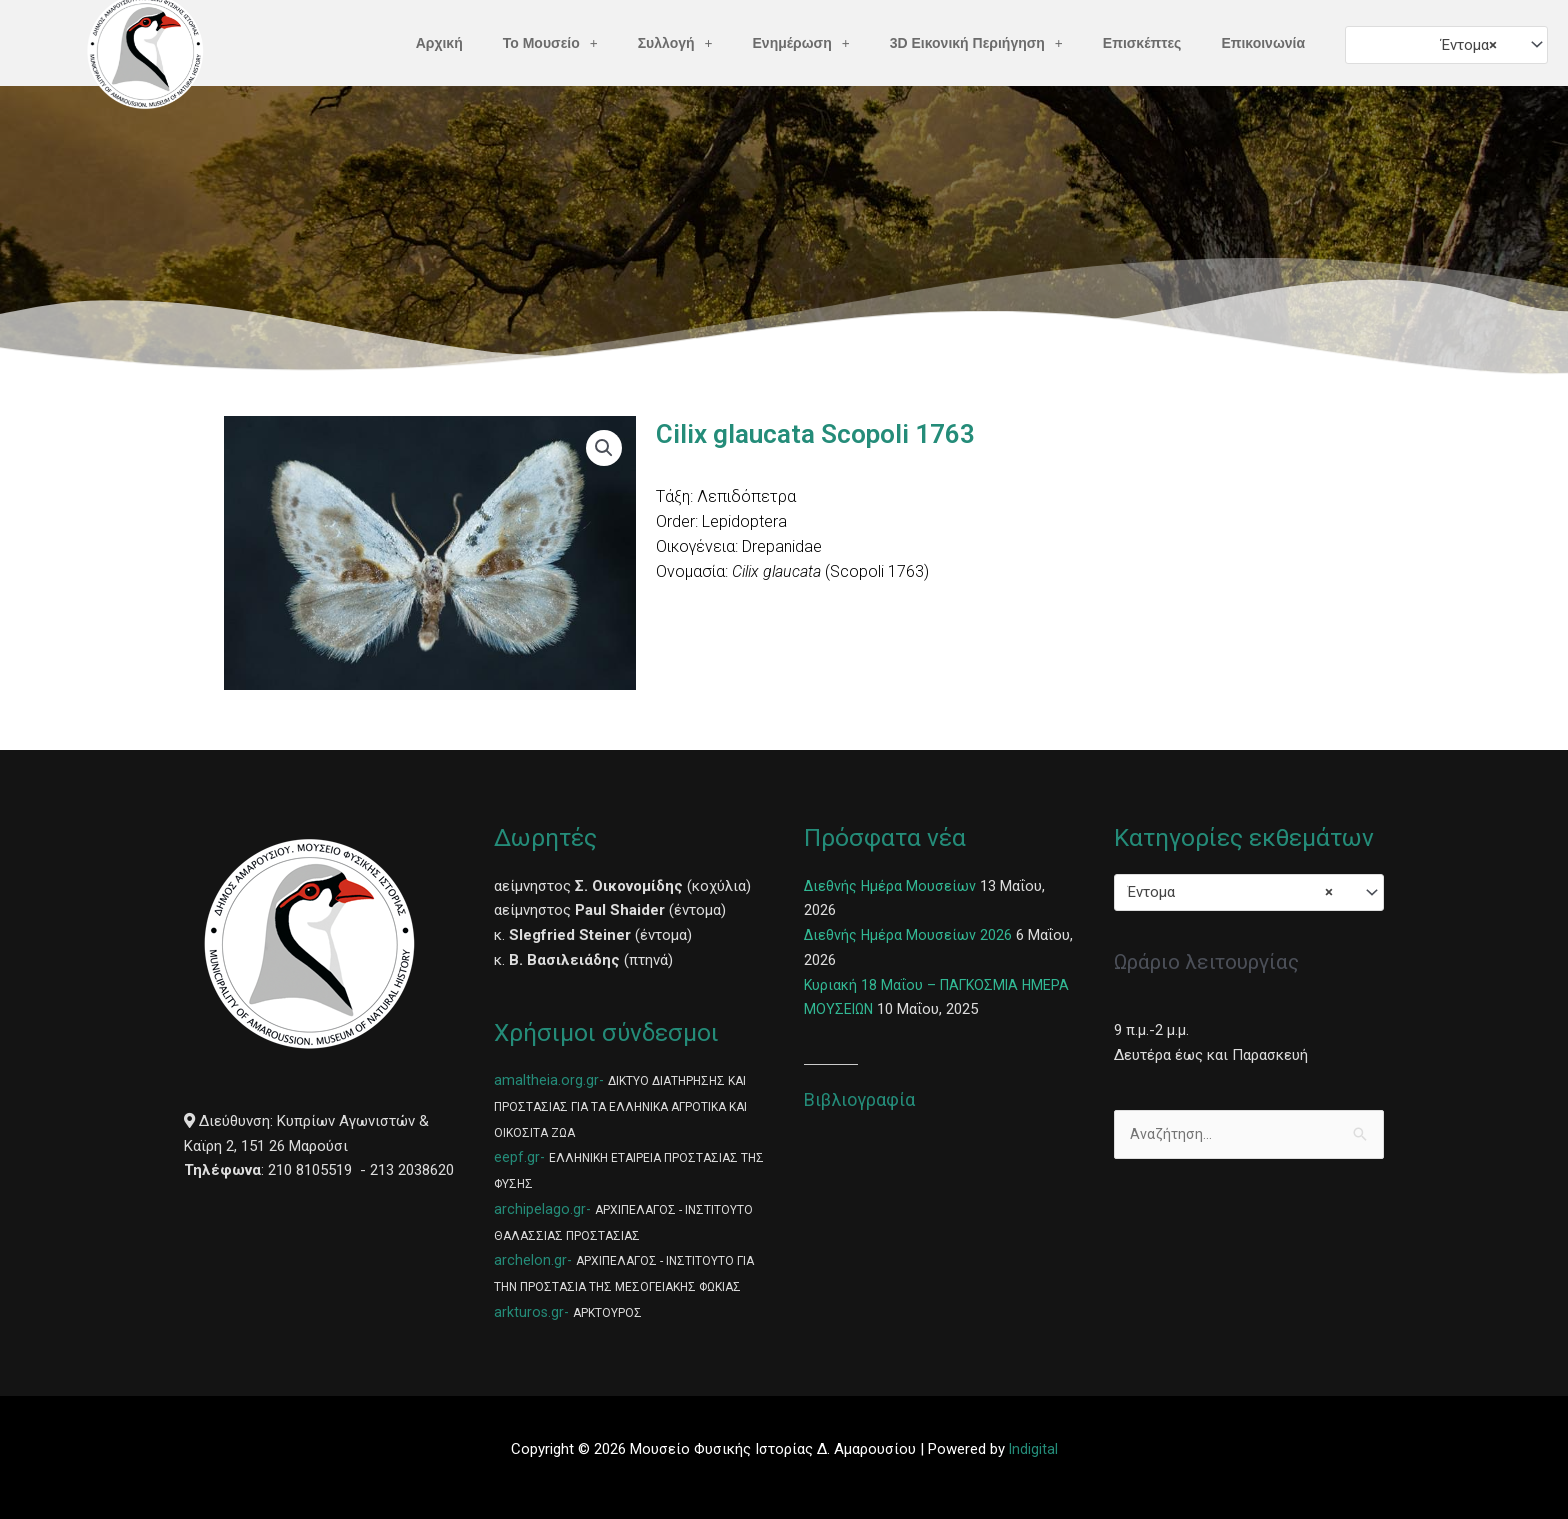  Describe the element at coordinates (1469, 45) in the screenshot. I see `Έντομα [textbox]` at that location.